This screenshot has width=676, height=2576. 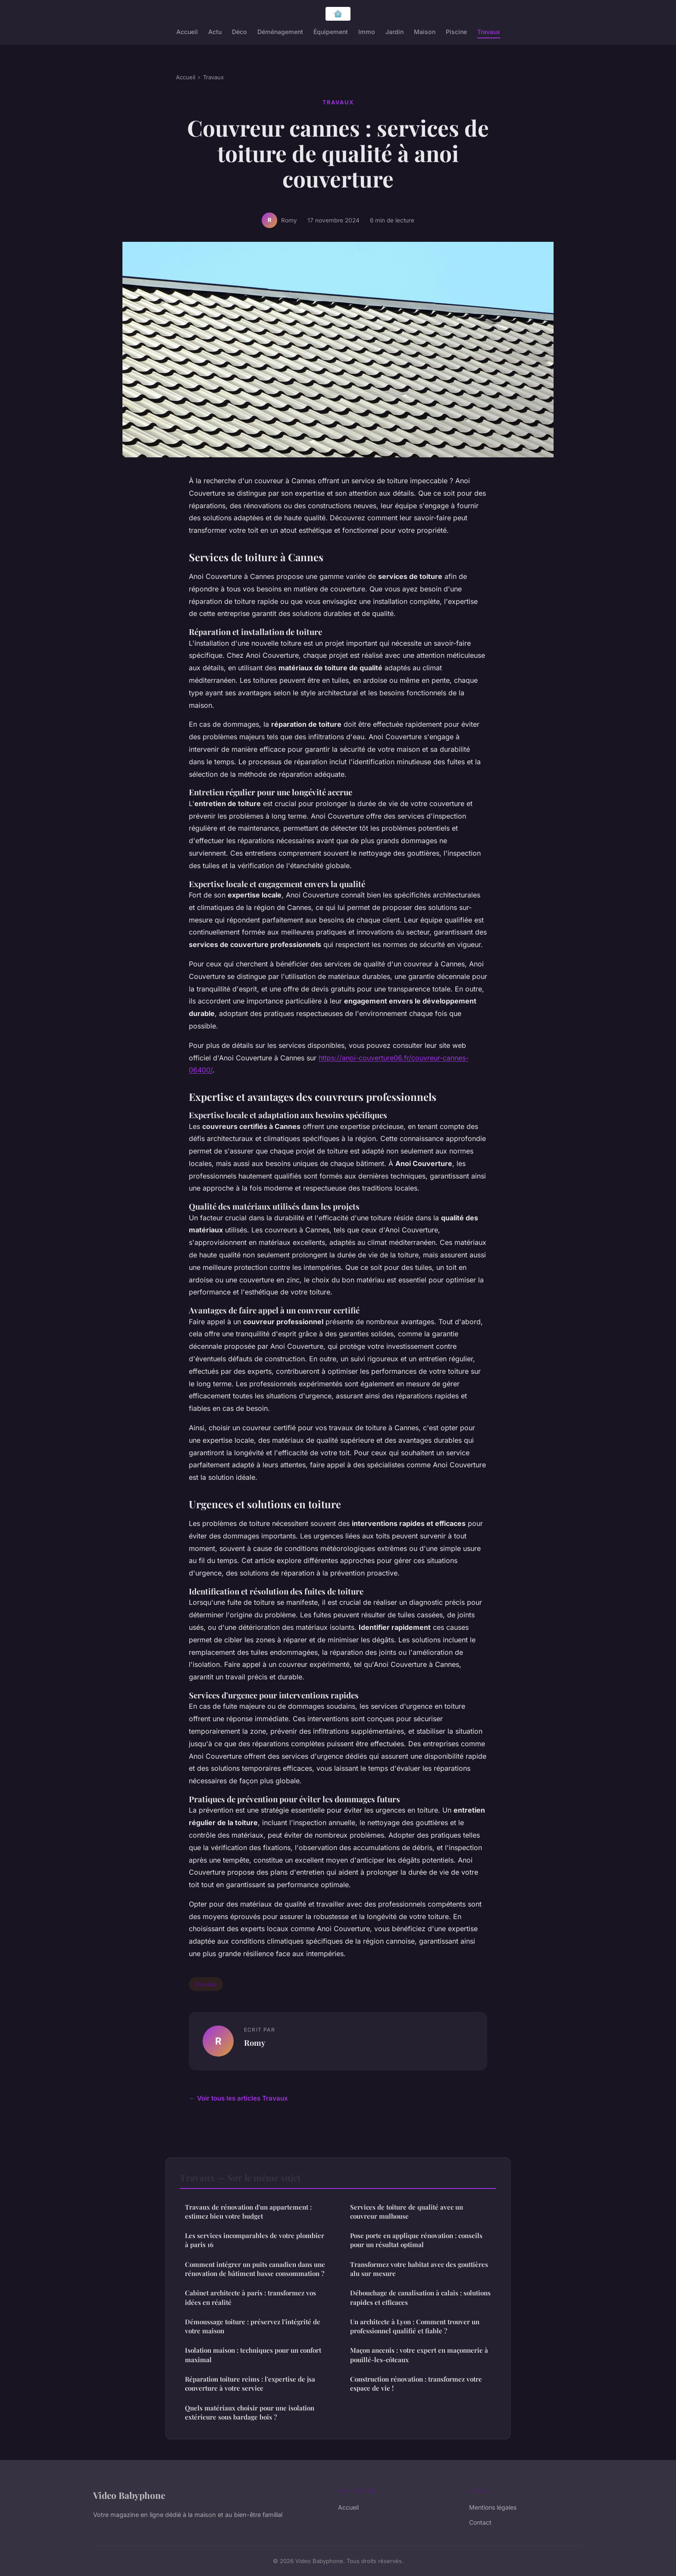 What do you see at coordinates (249, 2412) in the screenshot?
I see `Quels matériaux choisir pour une isolation extérieure sous bardage bois ?` at bounding box center [249, 2412].